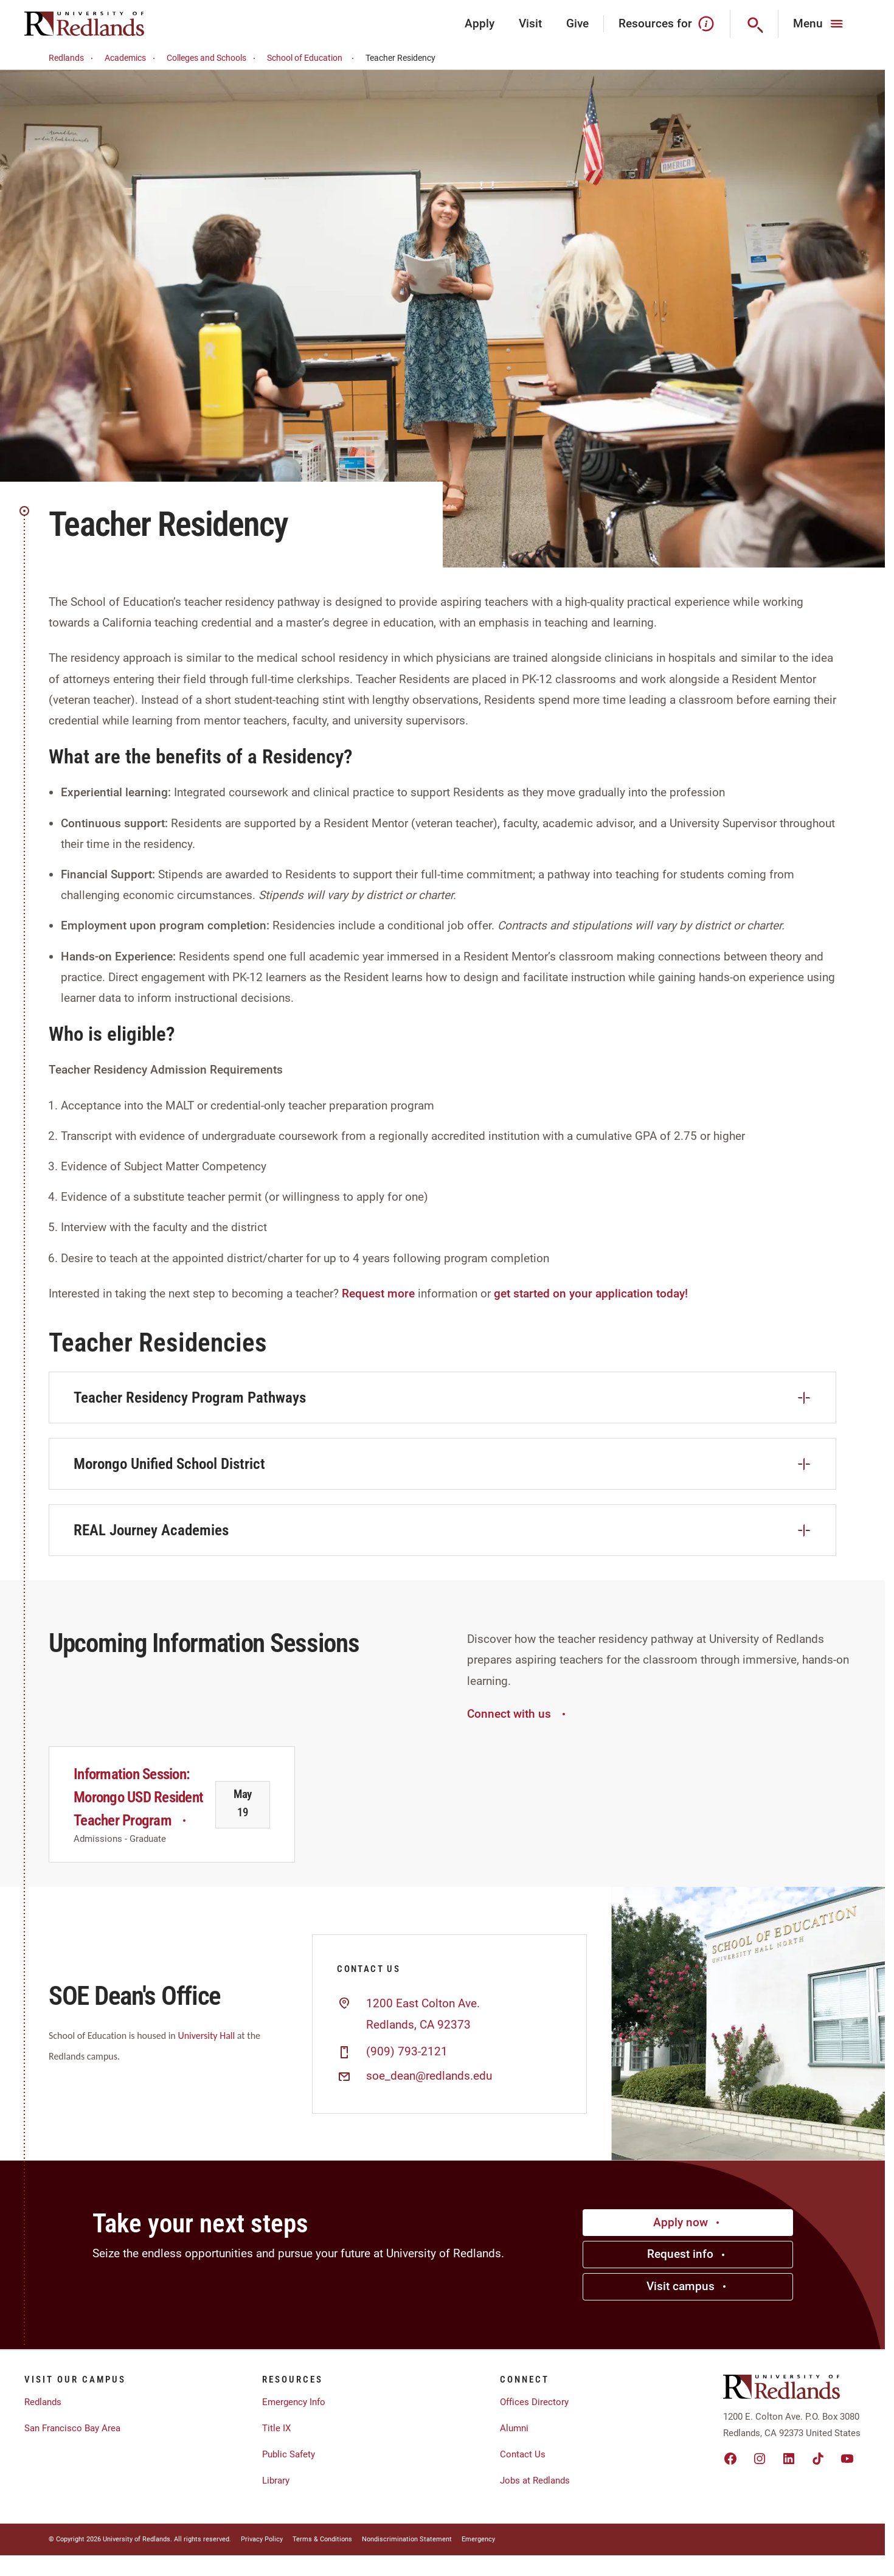  I want to click on Apply, so click(479, 23).